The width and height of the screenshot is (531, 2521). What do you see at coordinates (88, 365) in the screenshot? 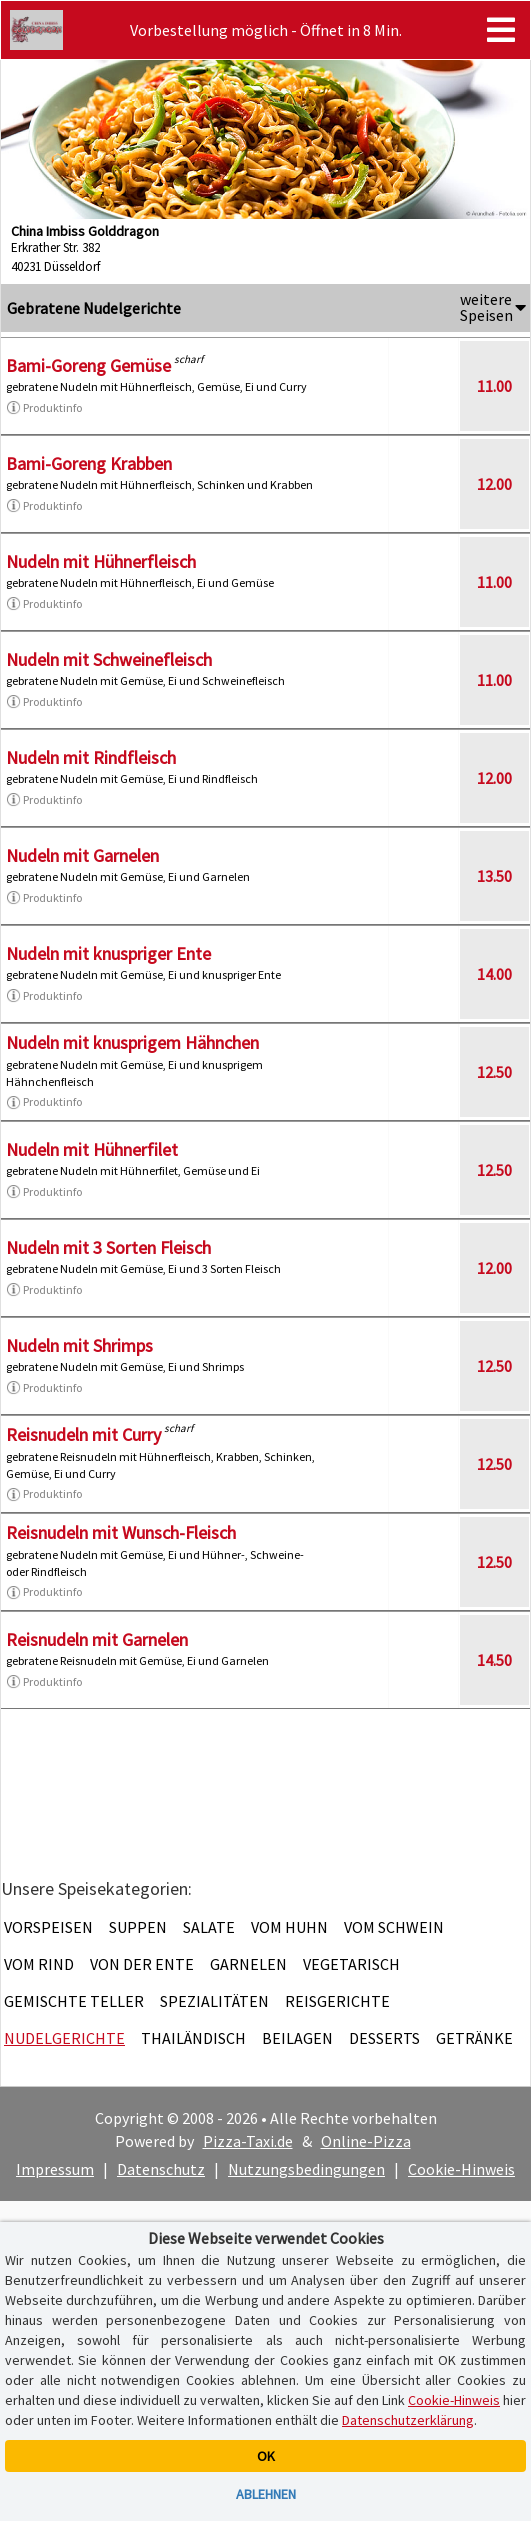
I see `Bami-Goreng Gemüse` at bounding box center [88, 365].